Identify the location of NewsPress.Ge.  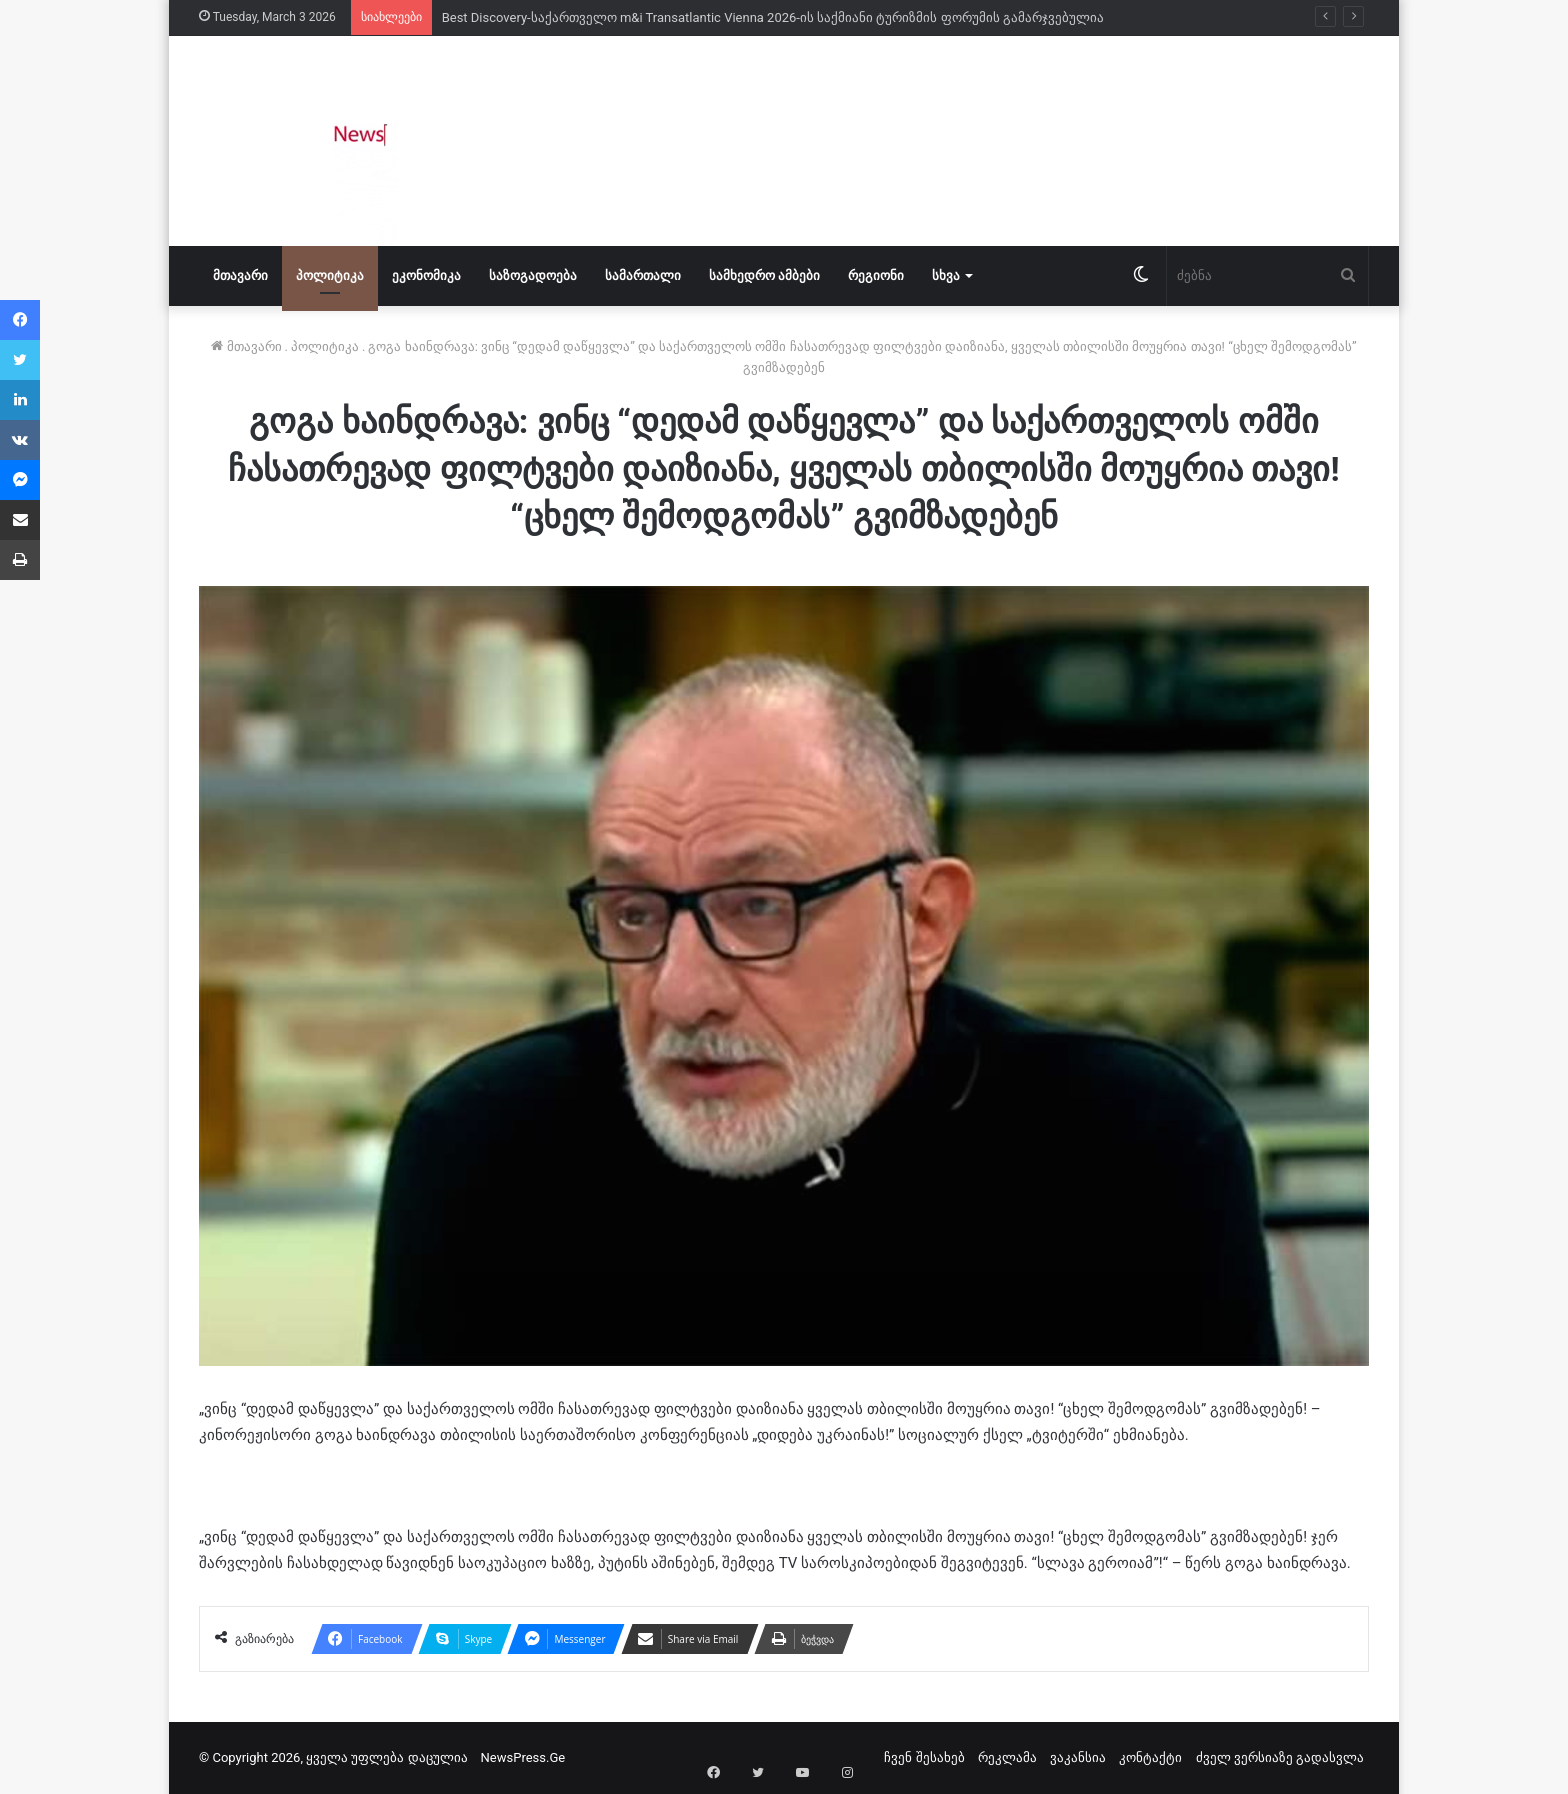
(523, 1757).